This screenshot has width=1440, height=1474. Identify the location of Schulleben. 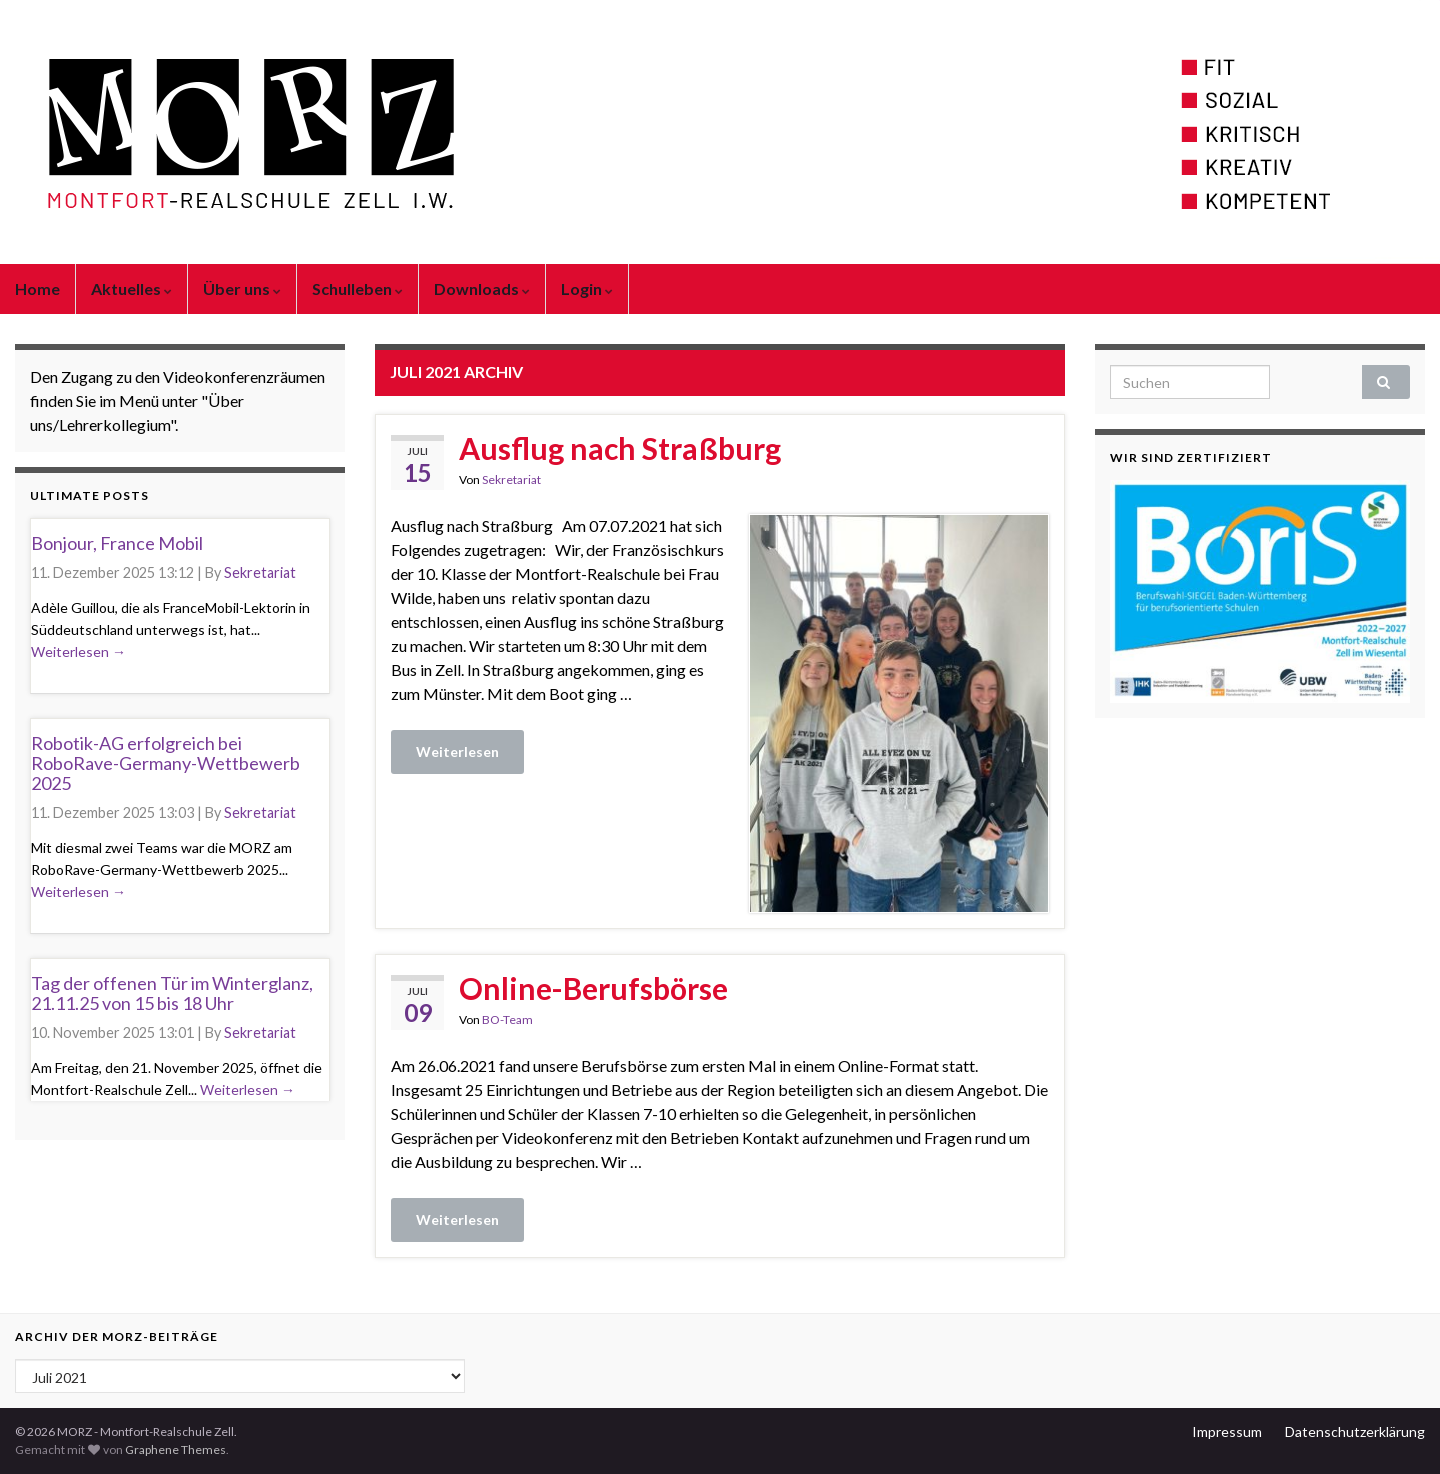
(357, 288).